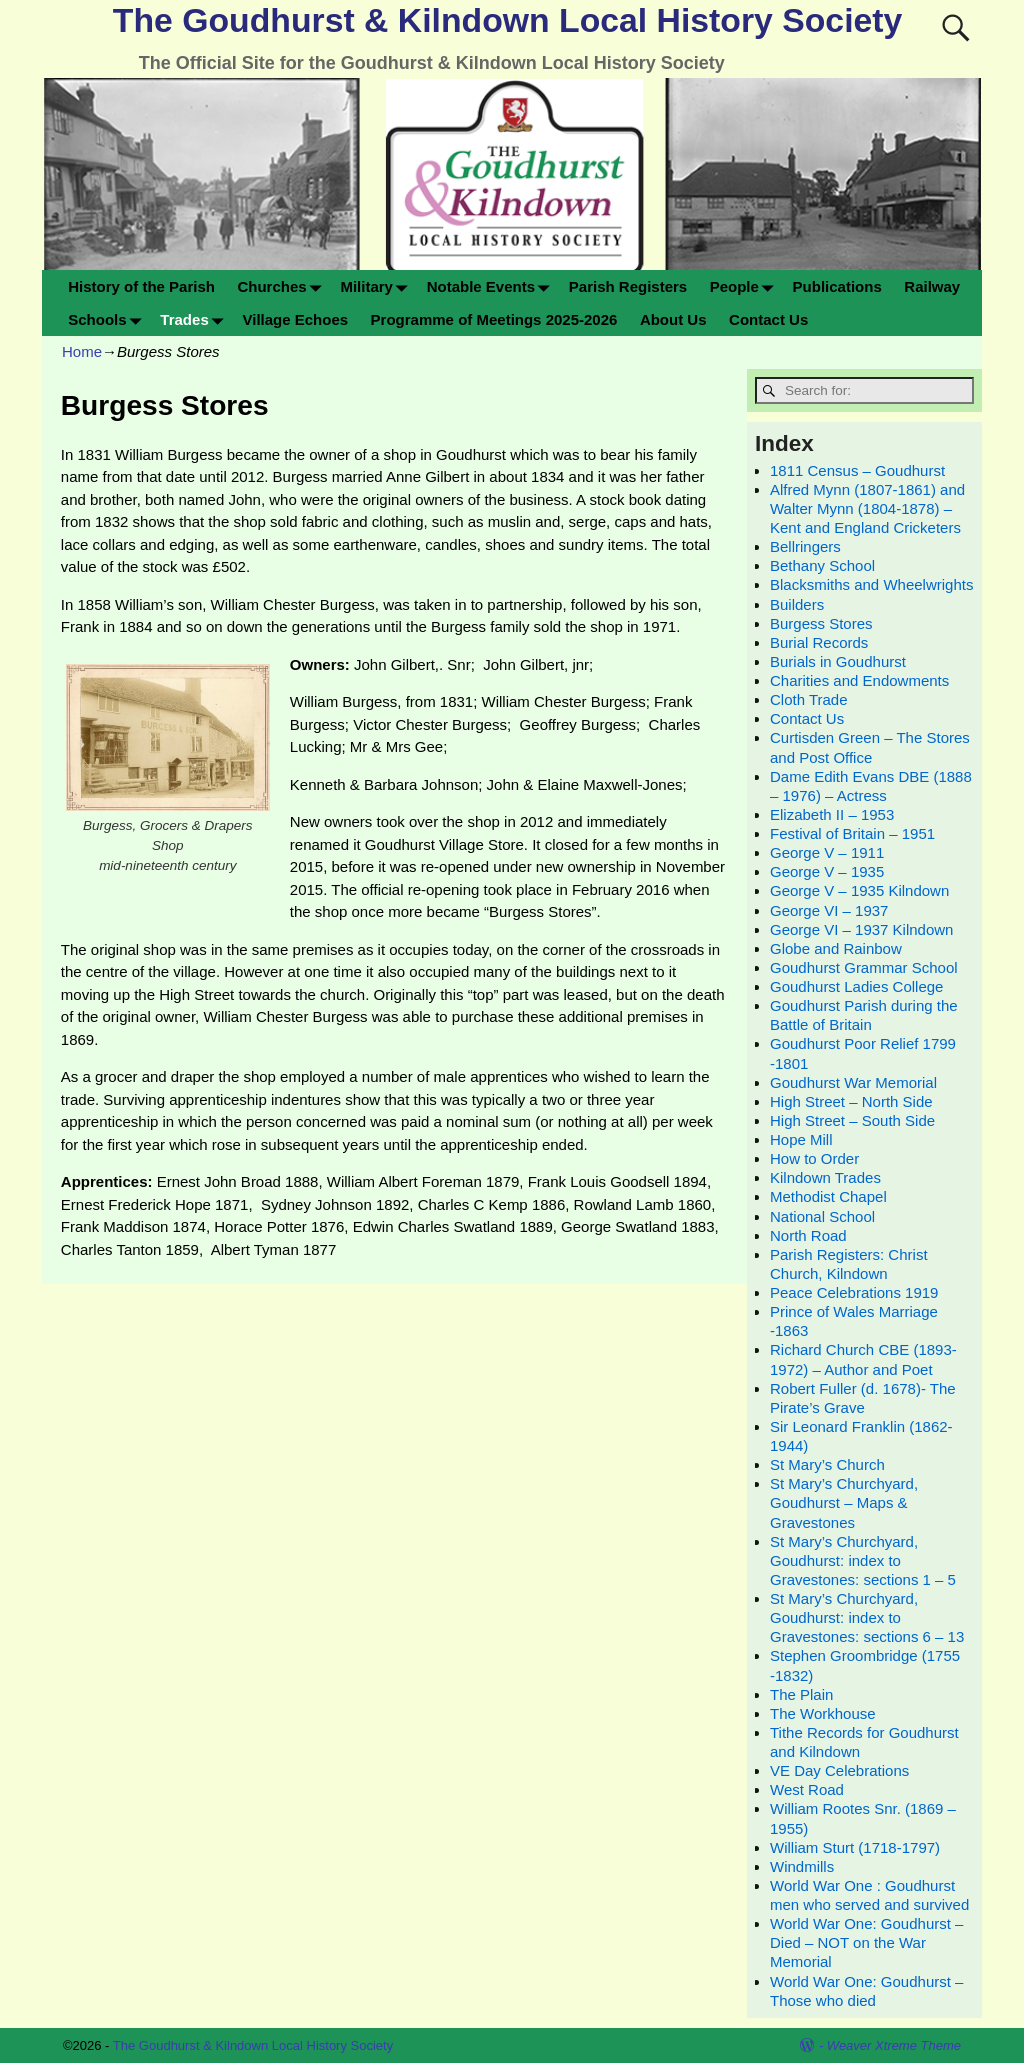 This screenshot has width=1024, height=2063. What do you see at coordinates (492, 286) in the screenshot?
I see `Notable Events` at bounding box center [492, 286].